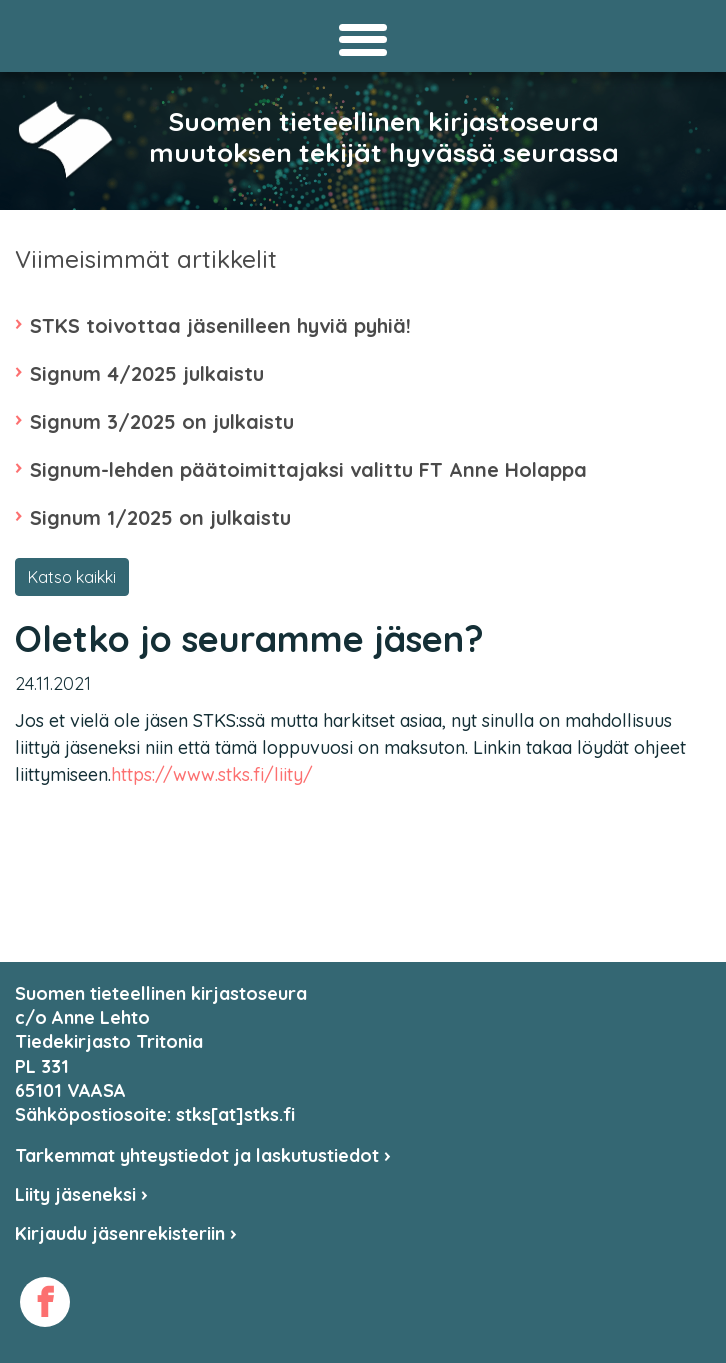  What do you see at coordinates (72, 577) in the screenshot?
I see `Katso kaikki` at bounding box center [72, 577].